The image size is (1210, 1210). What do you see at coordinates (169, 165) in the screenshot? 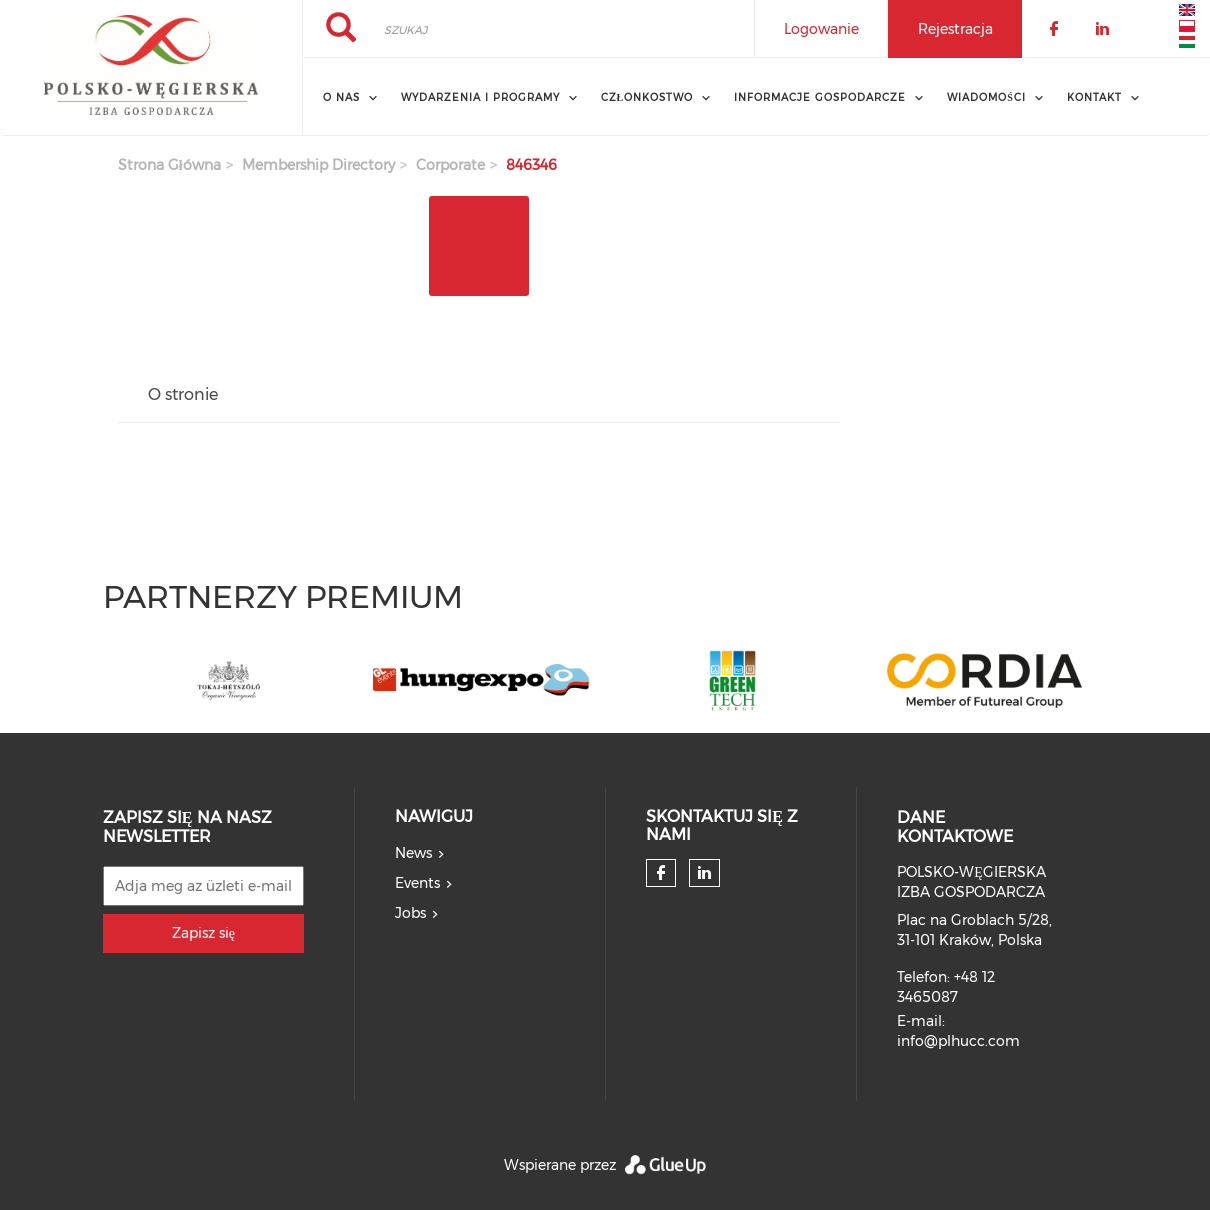
I see `Strona główna` at bounding box center [169, 165].